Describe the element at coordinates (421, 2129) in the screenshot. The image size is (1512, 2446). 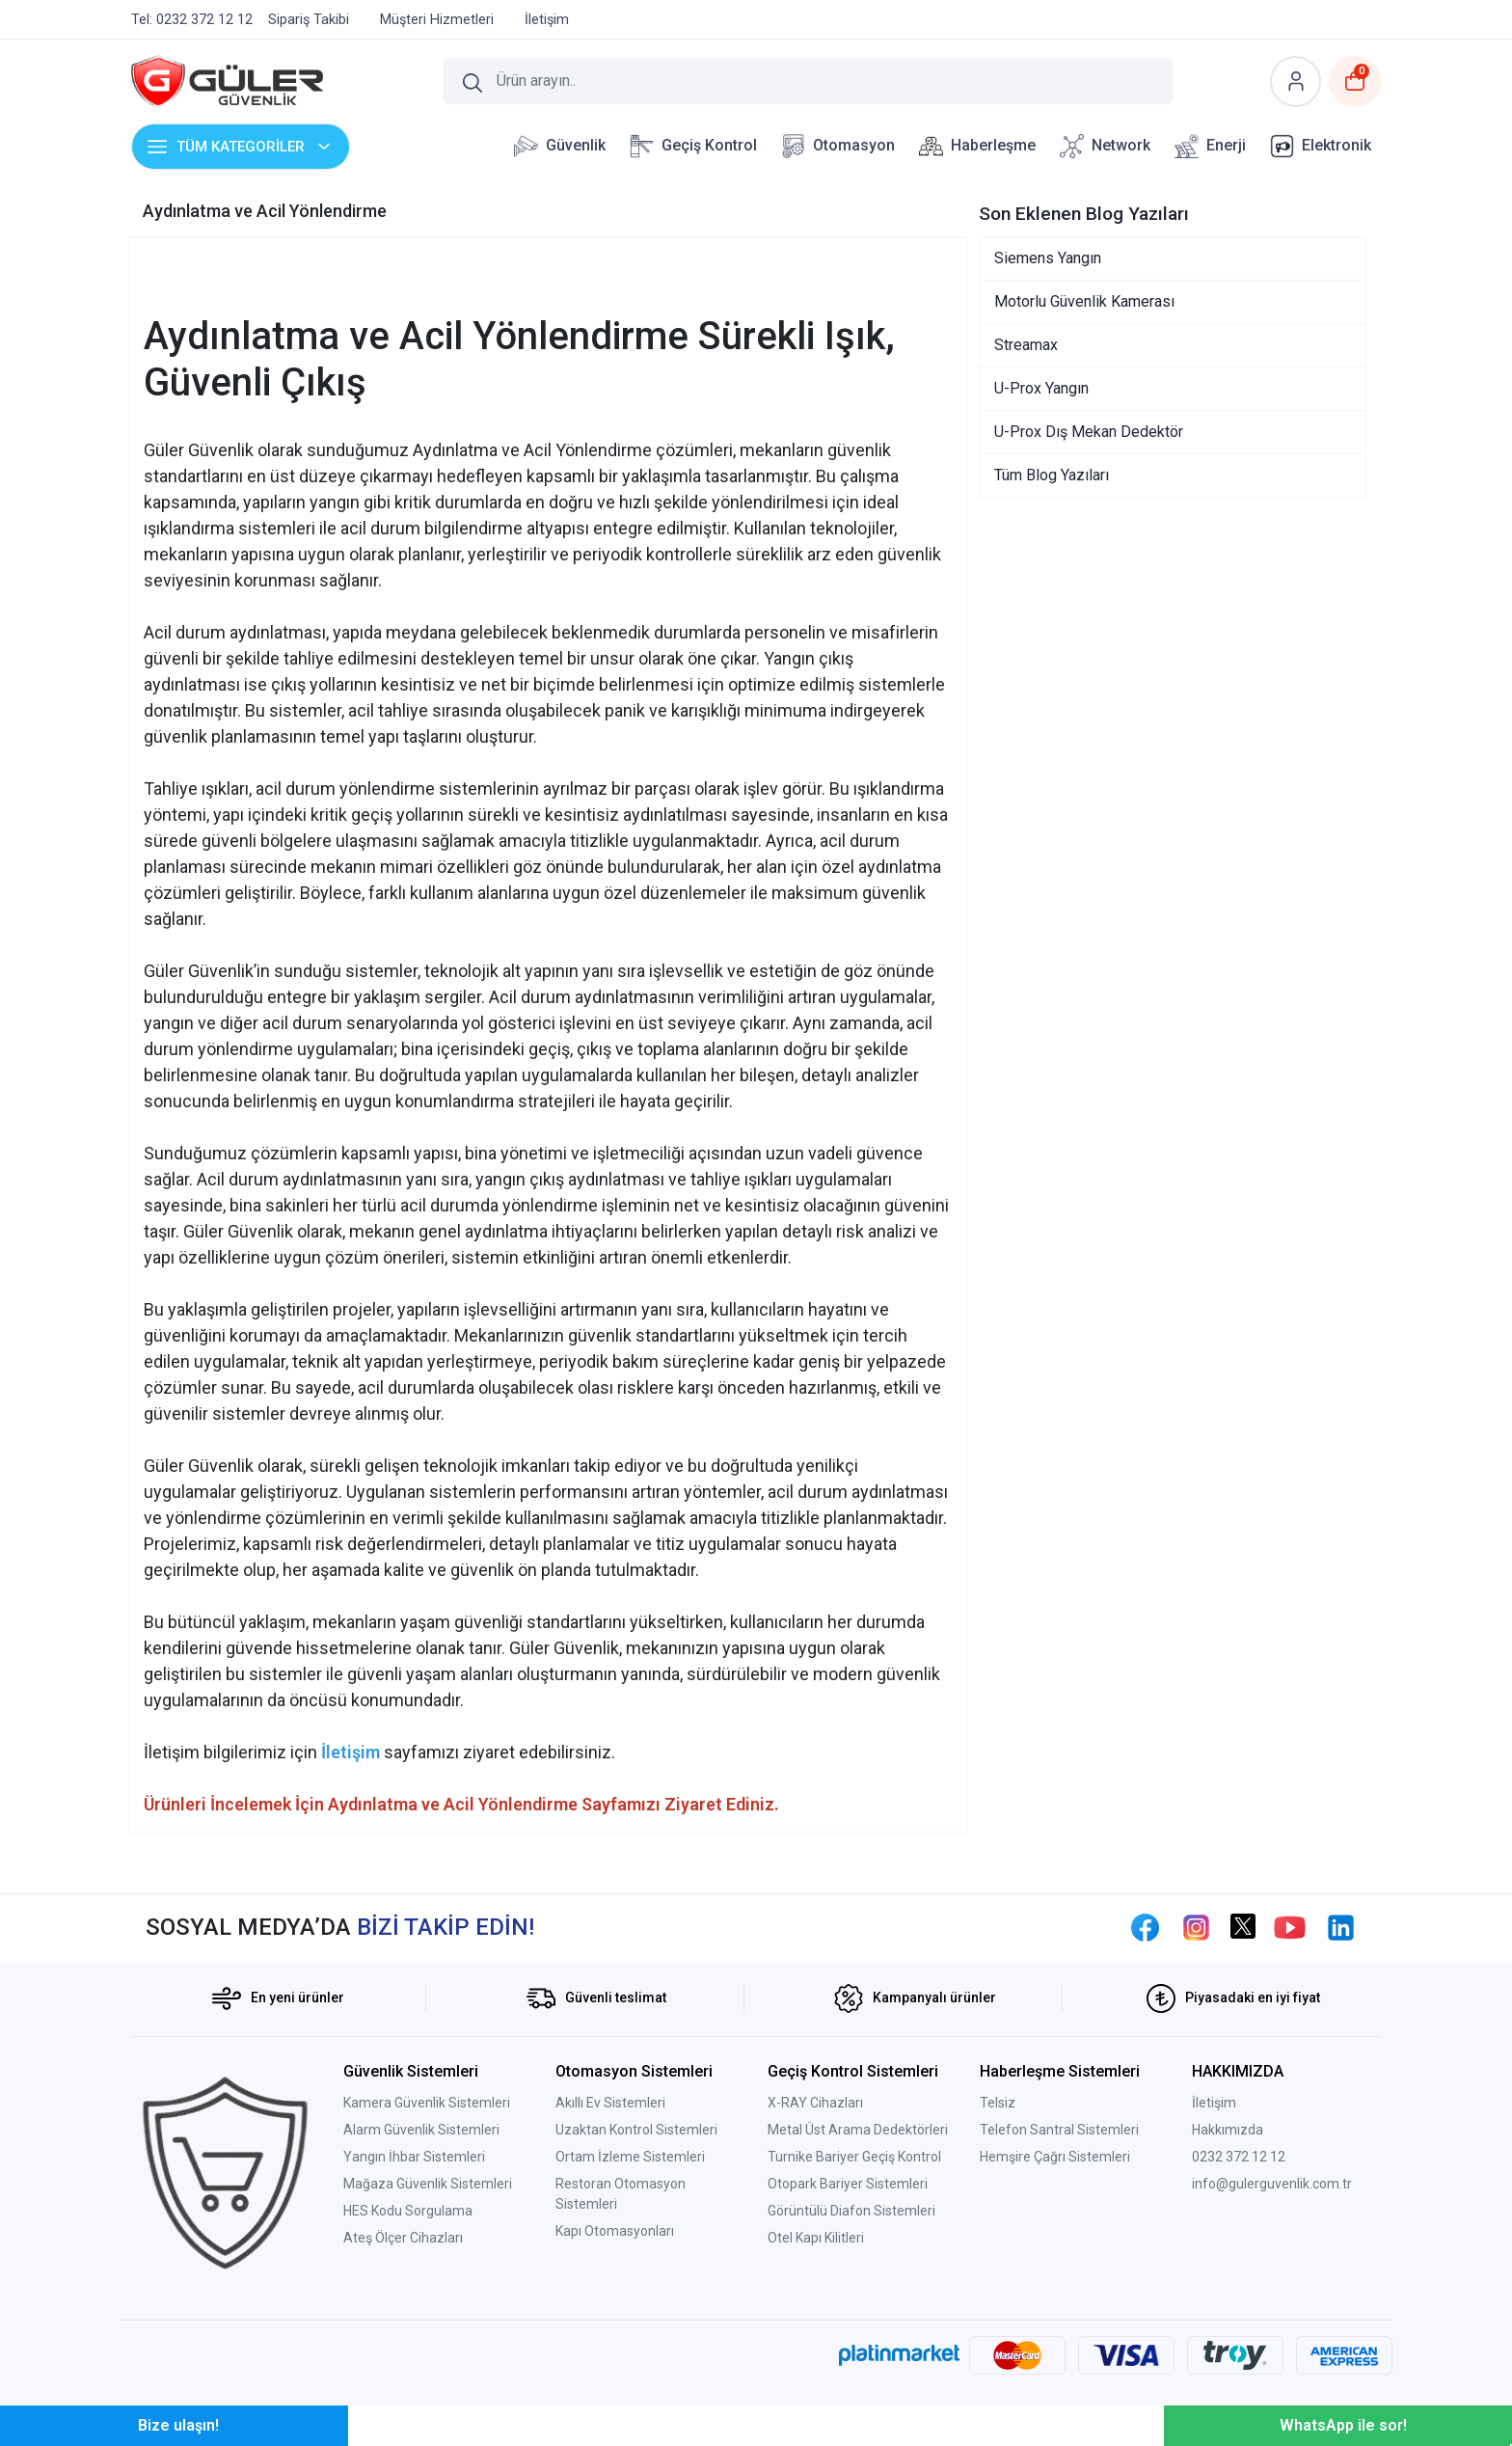
I see `Alarm Güvenlik Sistemleri` at that location.